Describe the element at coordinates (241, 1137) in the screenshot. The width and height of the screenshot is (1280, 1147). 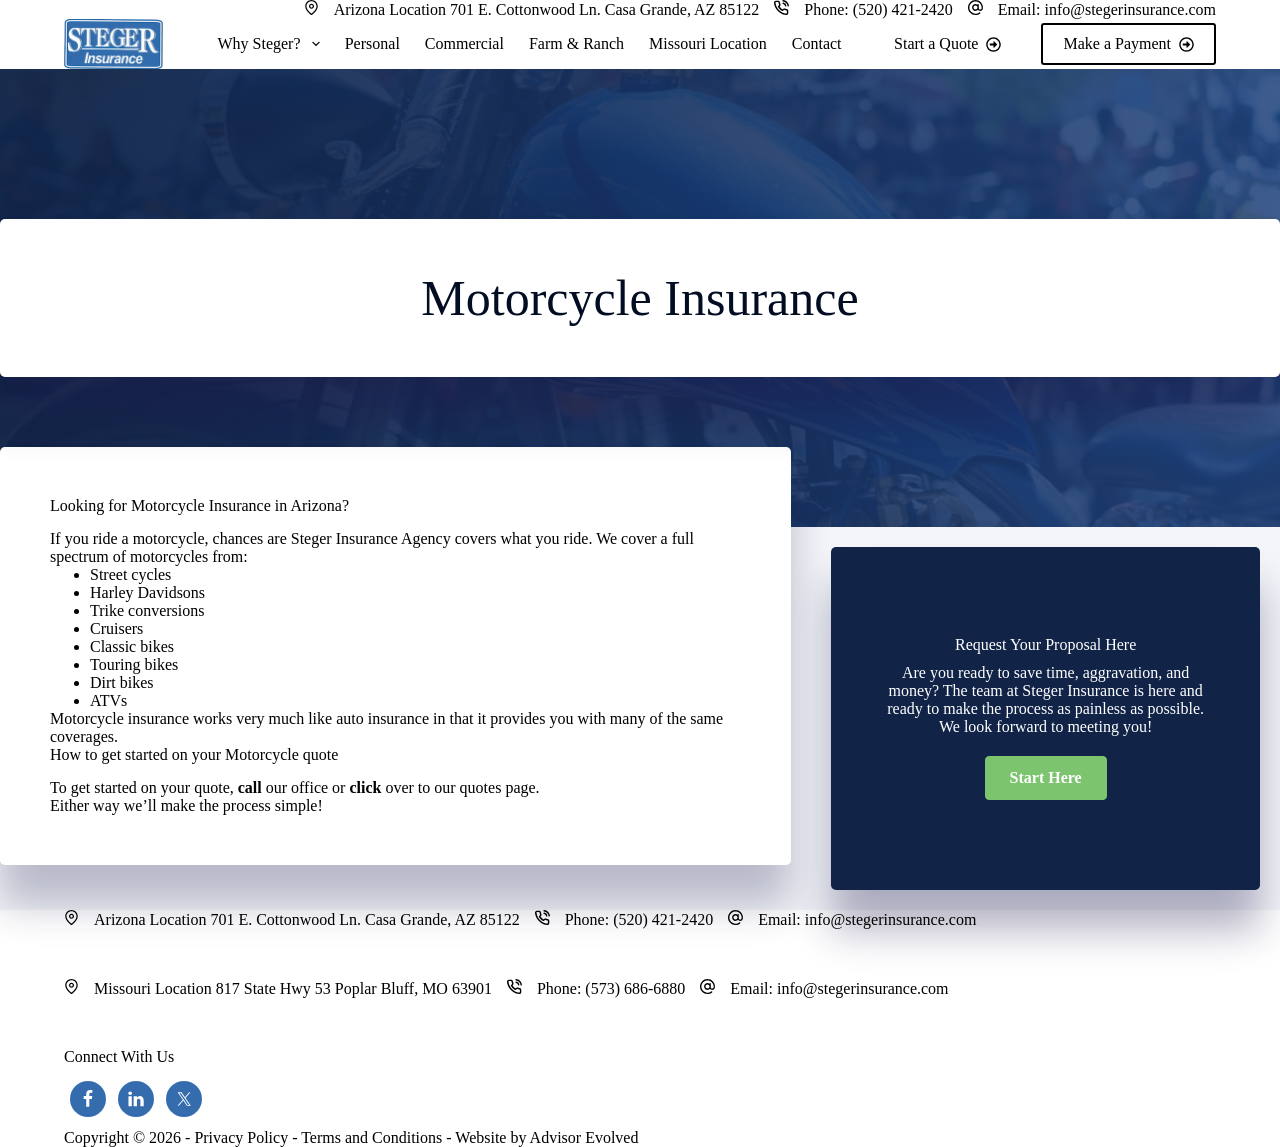
I see `Privacy Policy` at that location.